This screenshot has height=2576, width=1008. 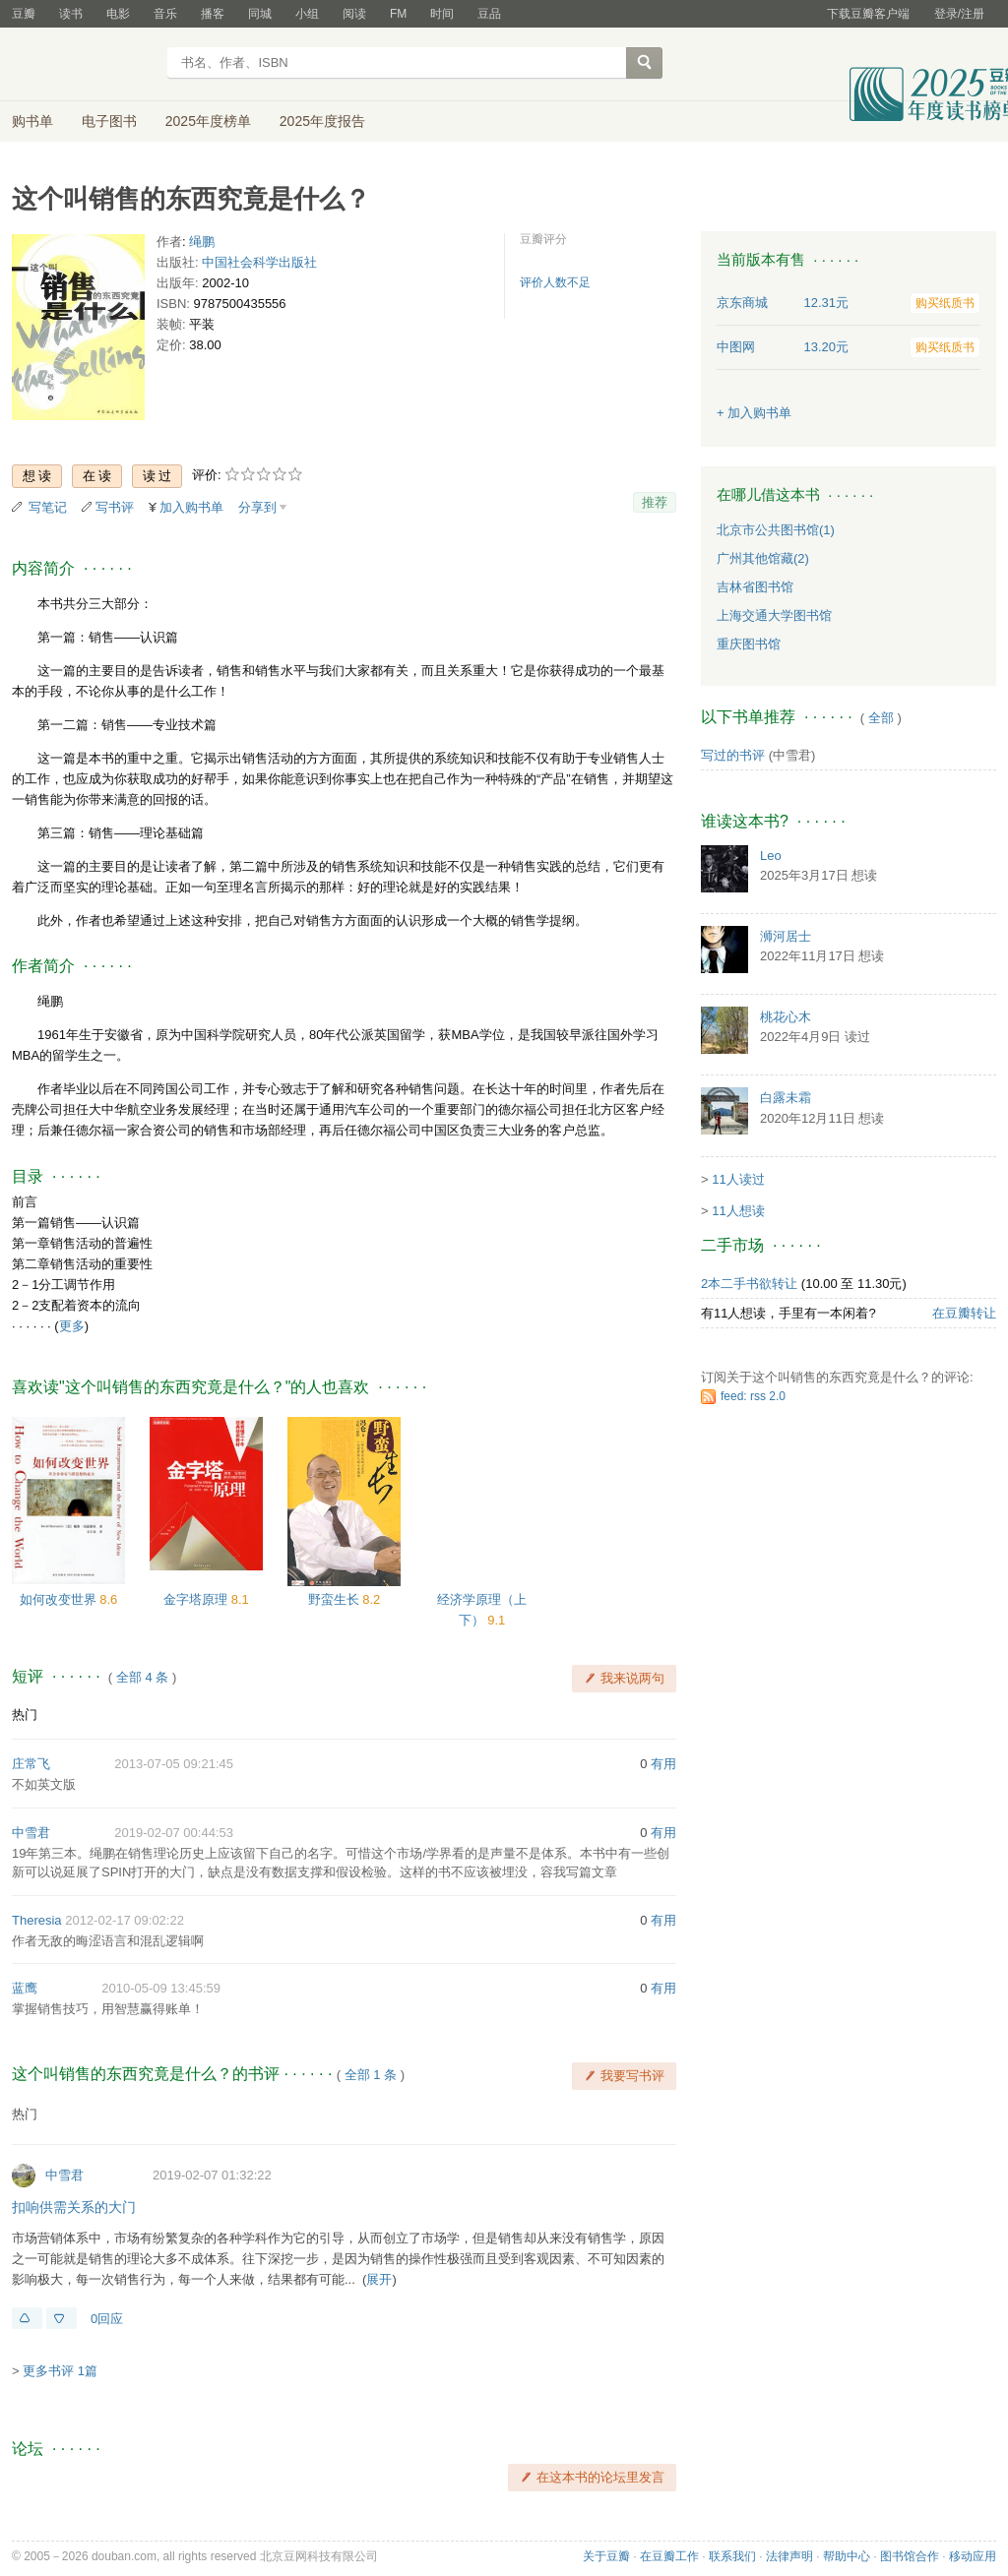 I want to click on 桃花心木, so click(x=785, y=1017).